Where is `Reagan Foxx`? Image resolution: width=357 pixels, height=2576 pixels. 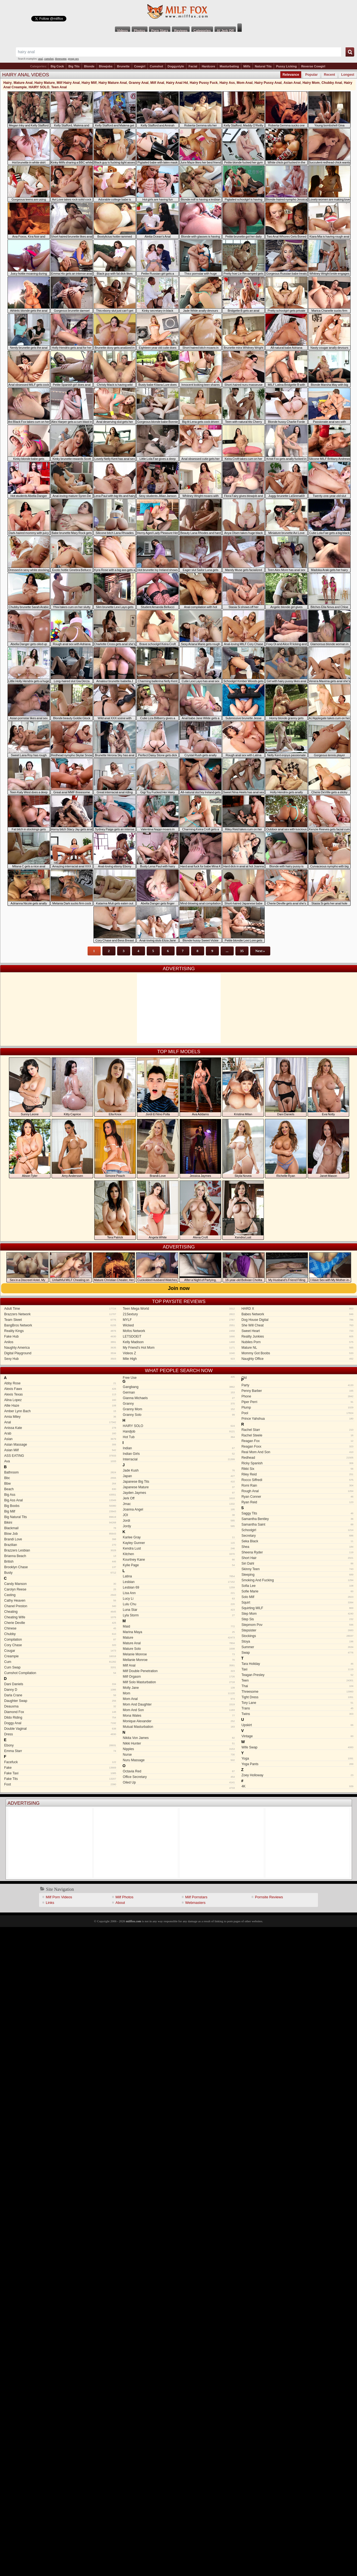 Reagan Foxx is located at coordinates (297, 1446).